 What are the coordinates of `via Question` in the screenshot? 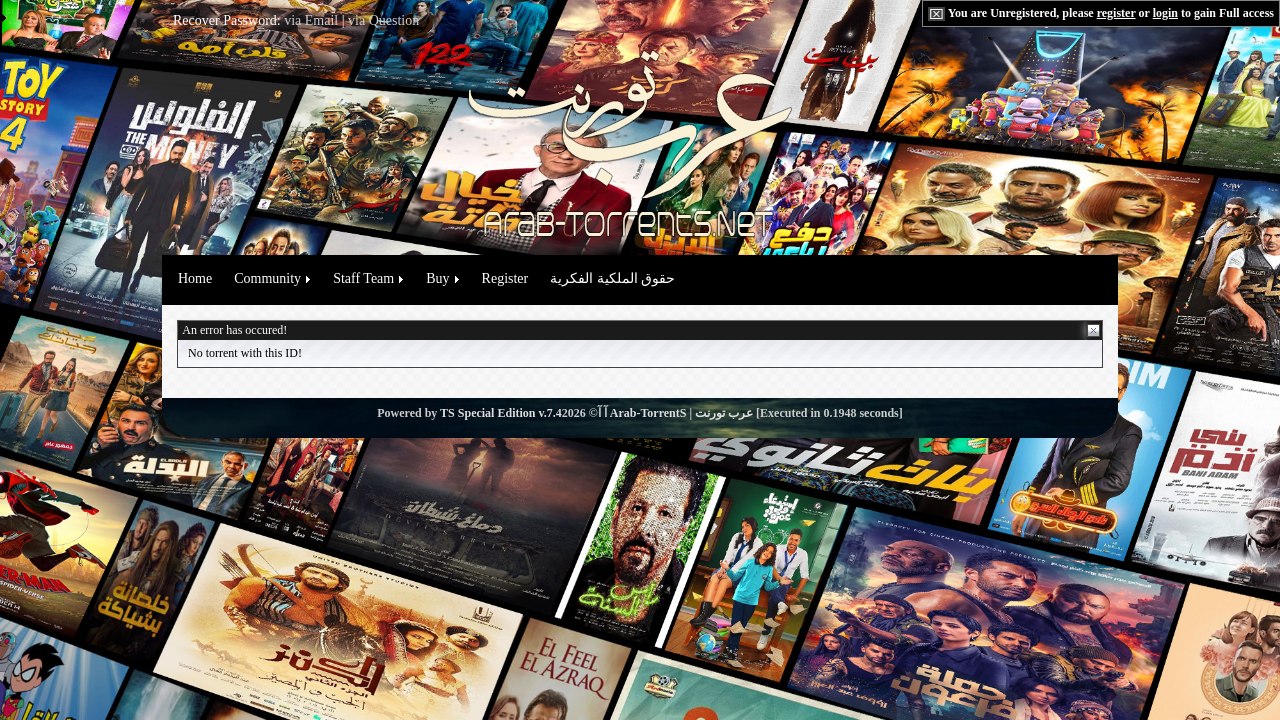 It's located at (383, 20).